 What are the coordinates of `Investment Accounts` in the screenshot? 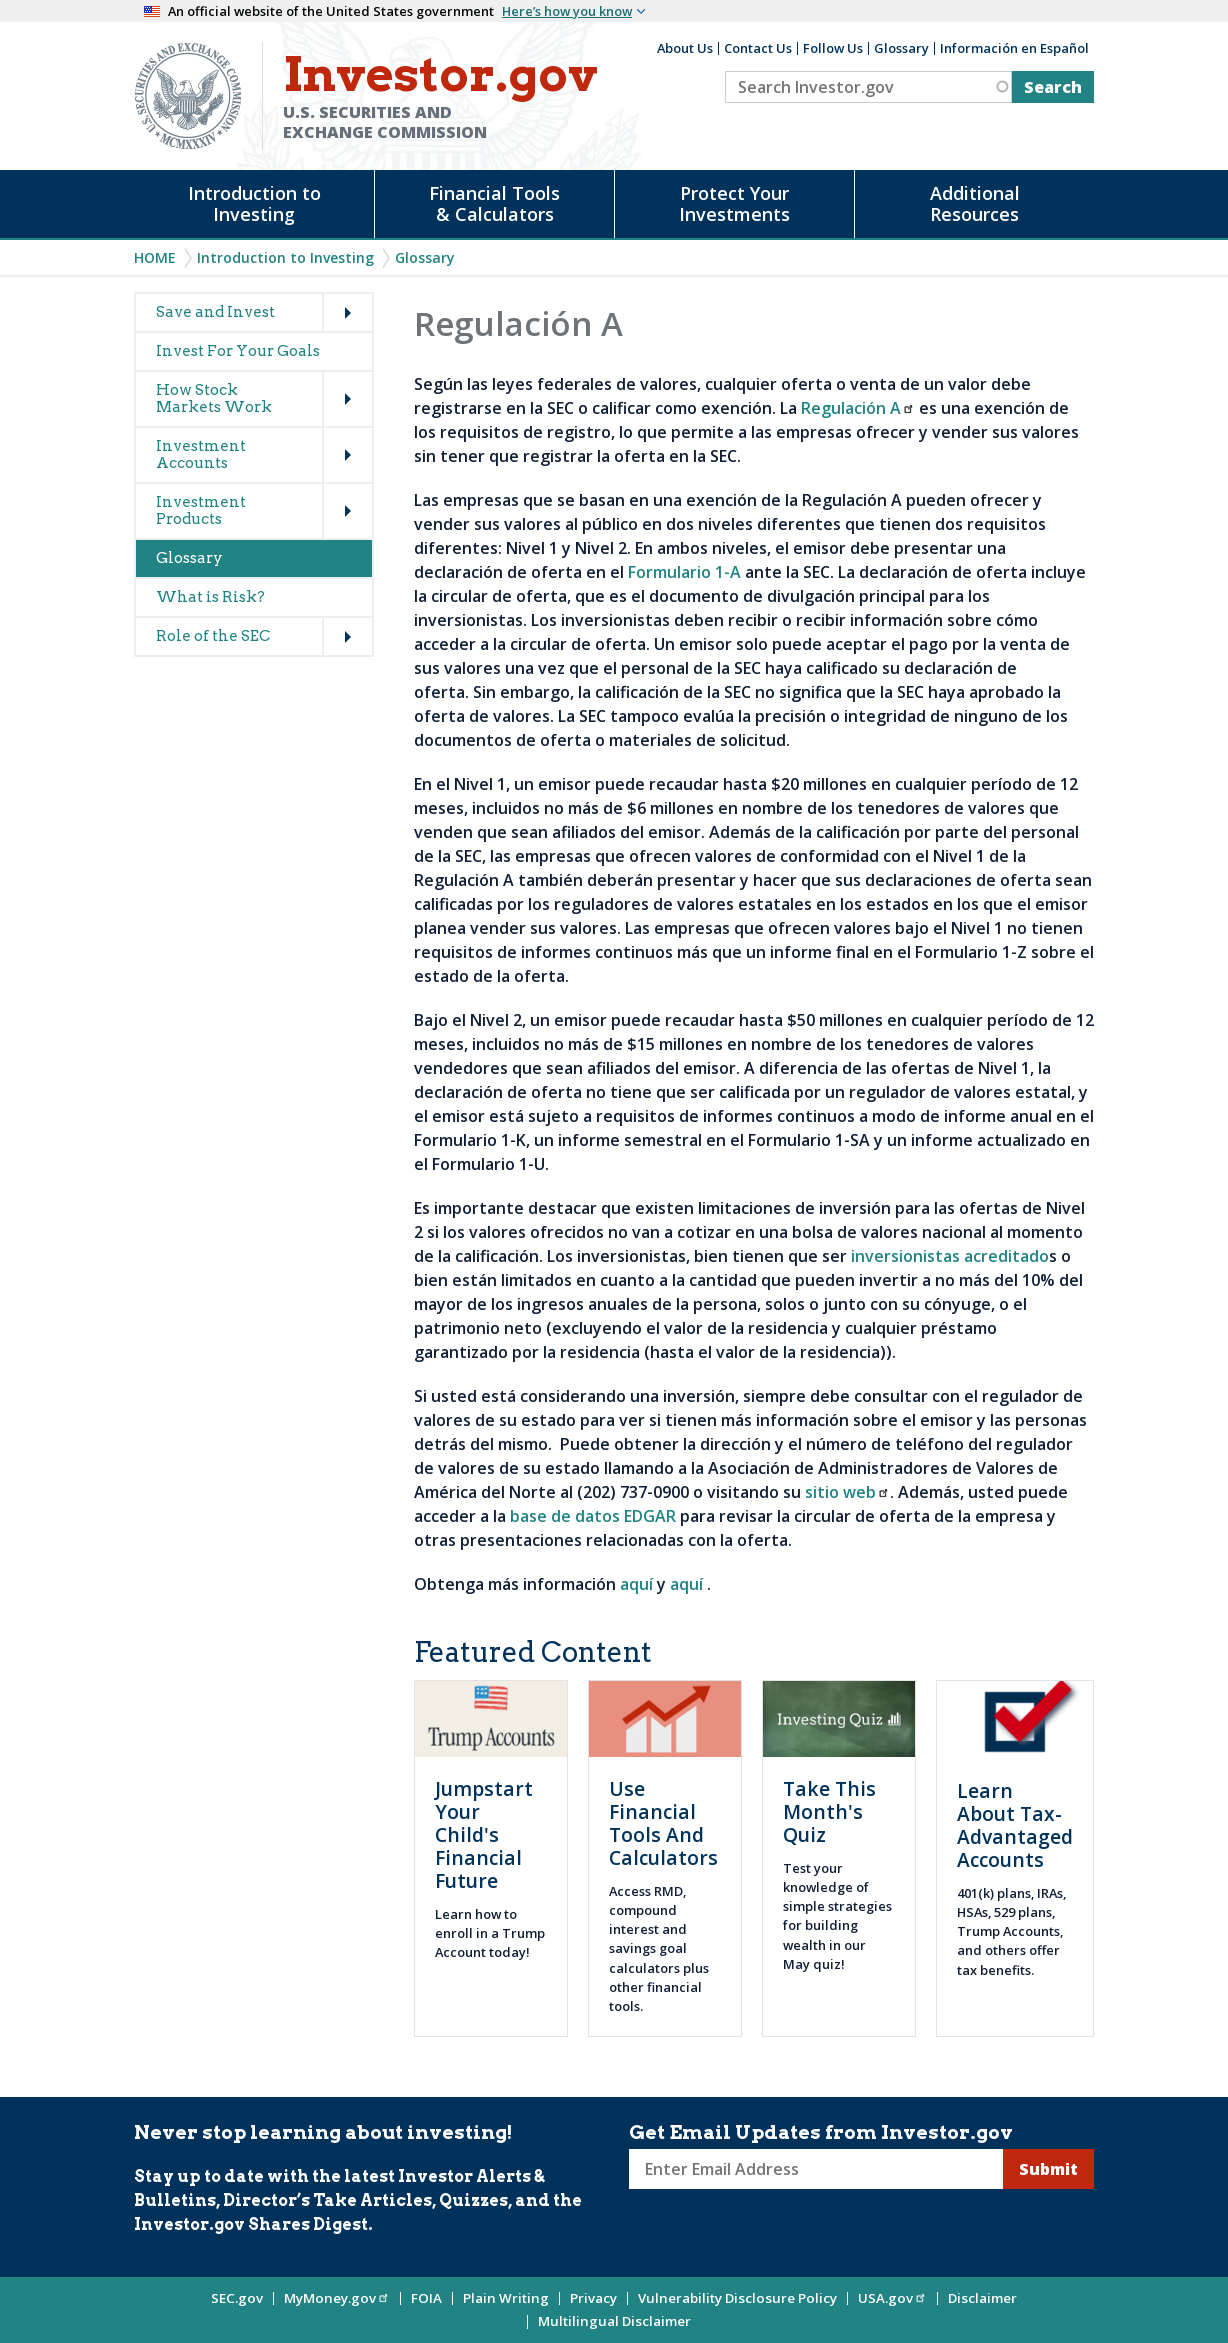 It's located at (201, 454).